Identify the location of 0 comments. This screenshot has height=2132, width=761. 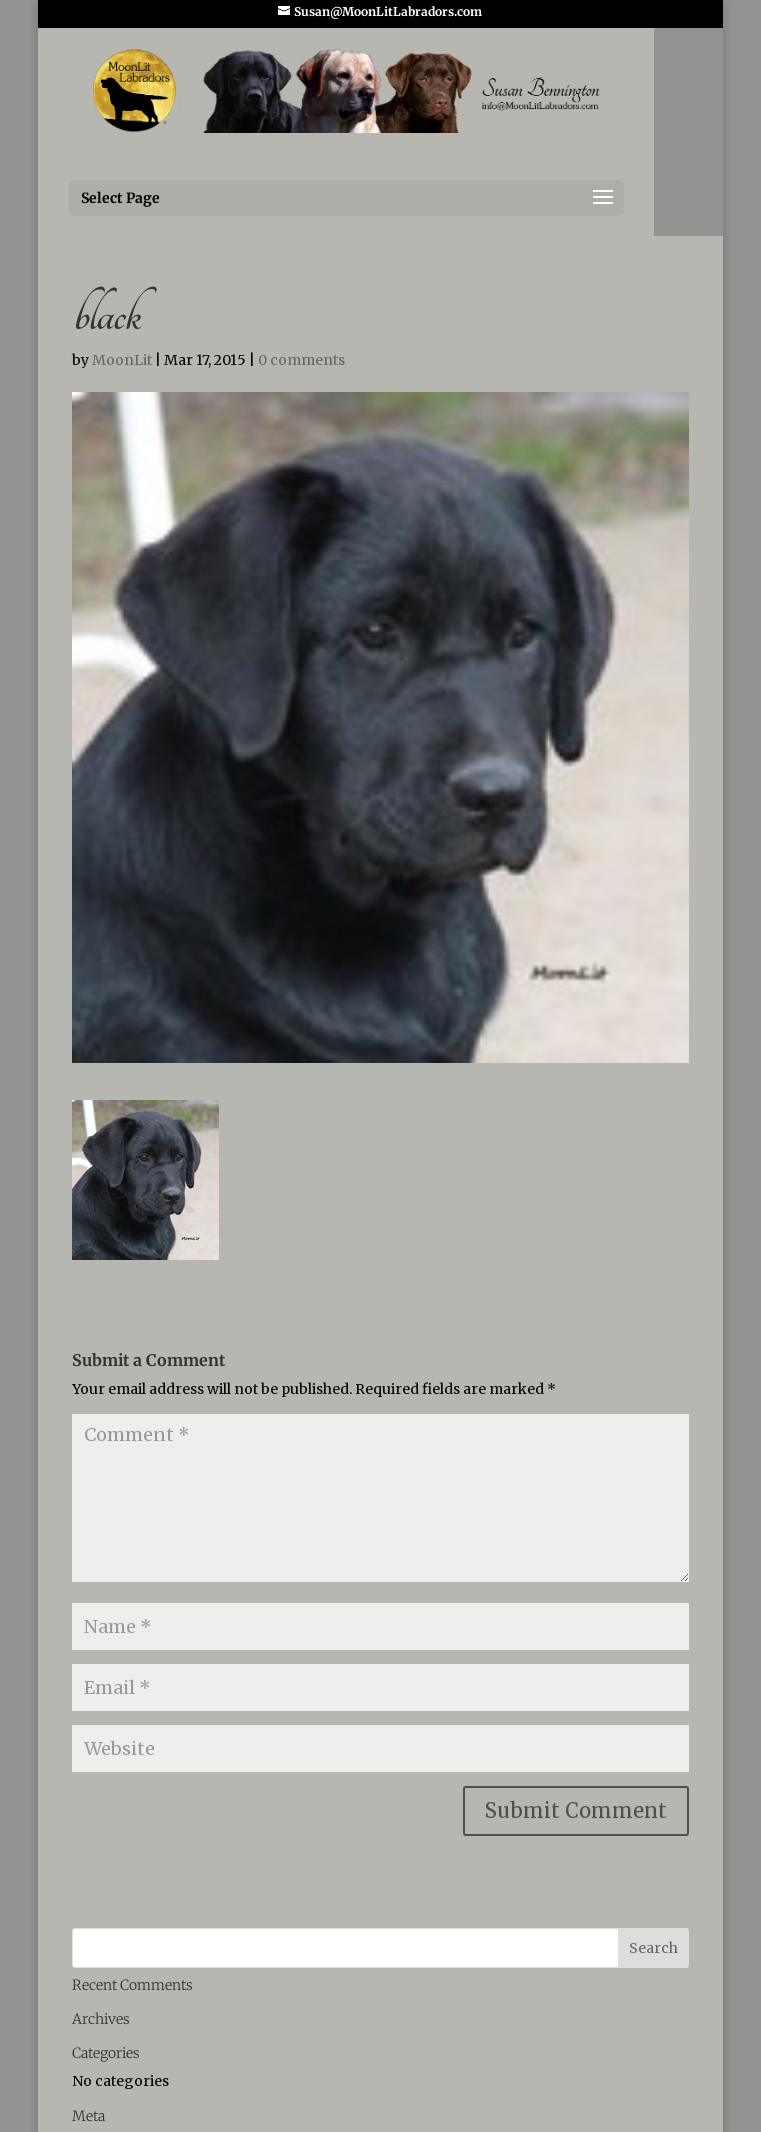
(301, 360).